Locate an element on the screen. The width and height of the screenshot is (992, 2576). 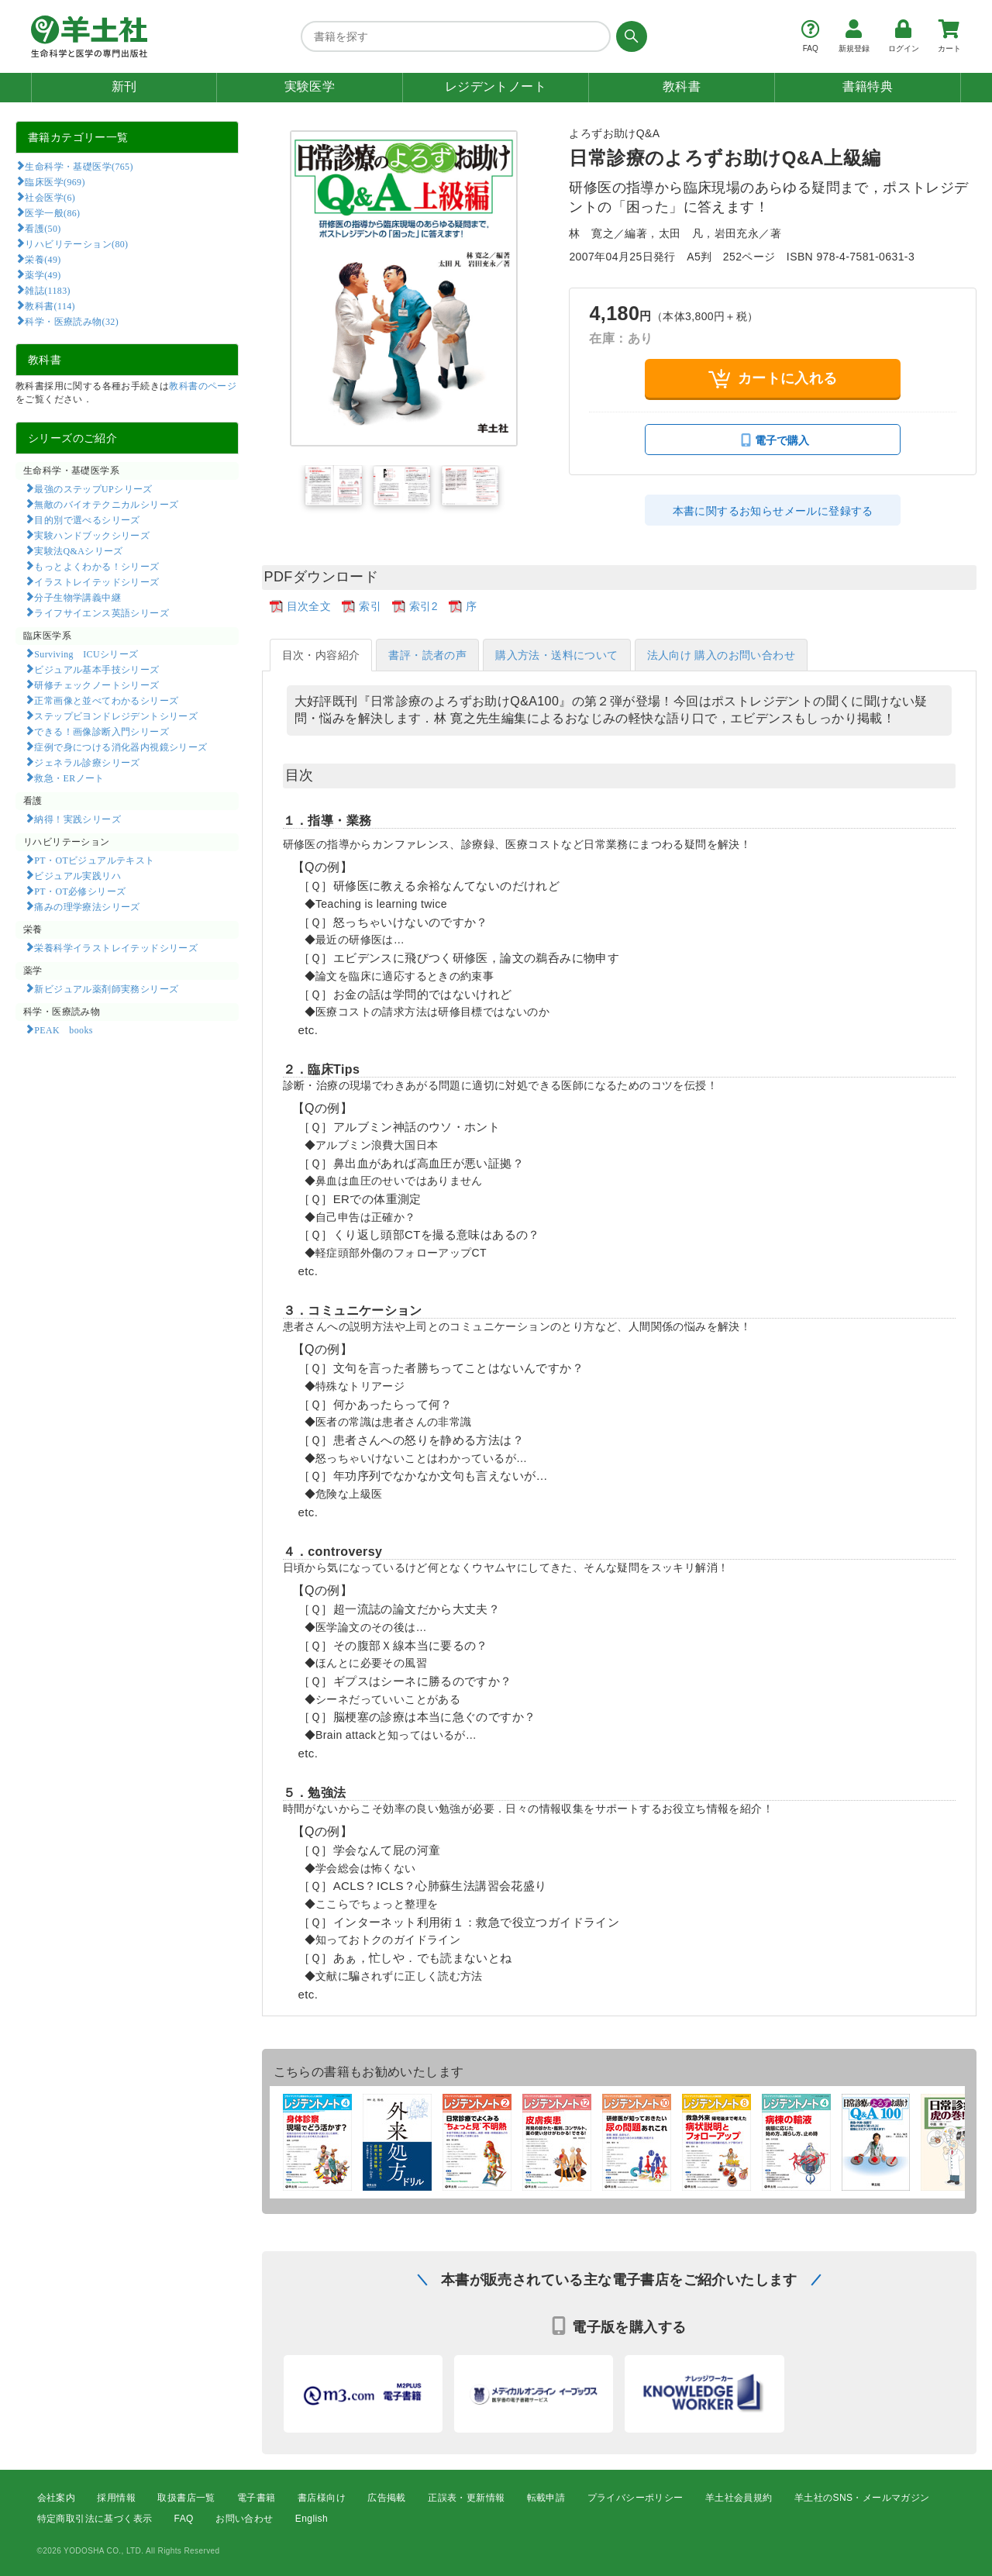
ライフサイエンス英語シリーズ is located at coordinates (101, 612).